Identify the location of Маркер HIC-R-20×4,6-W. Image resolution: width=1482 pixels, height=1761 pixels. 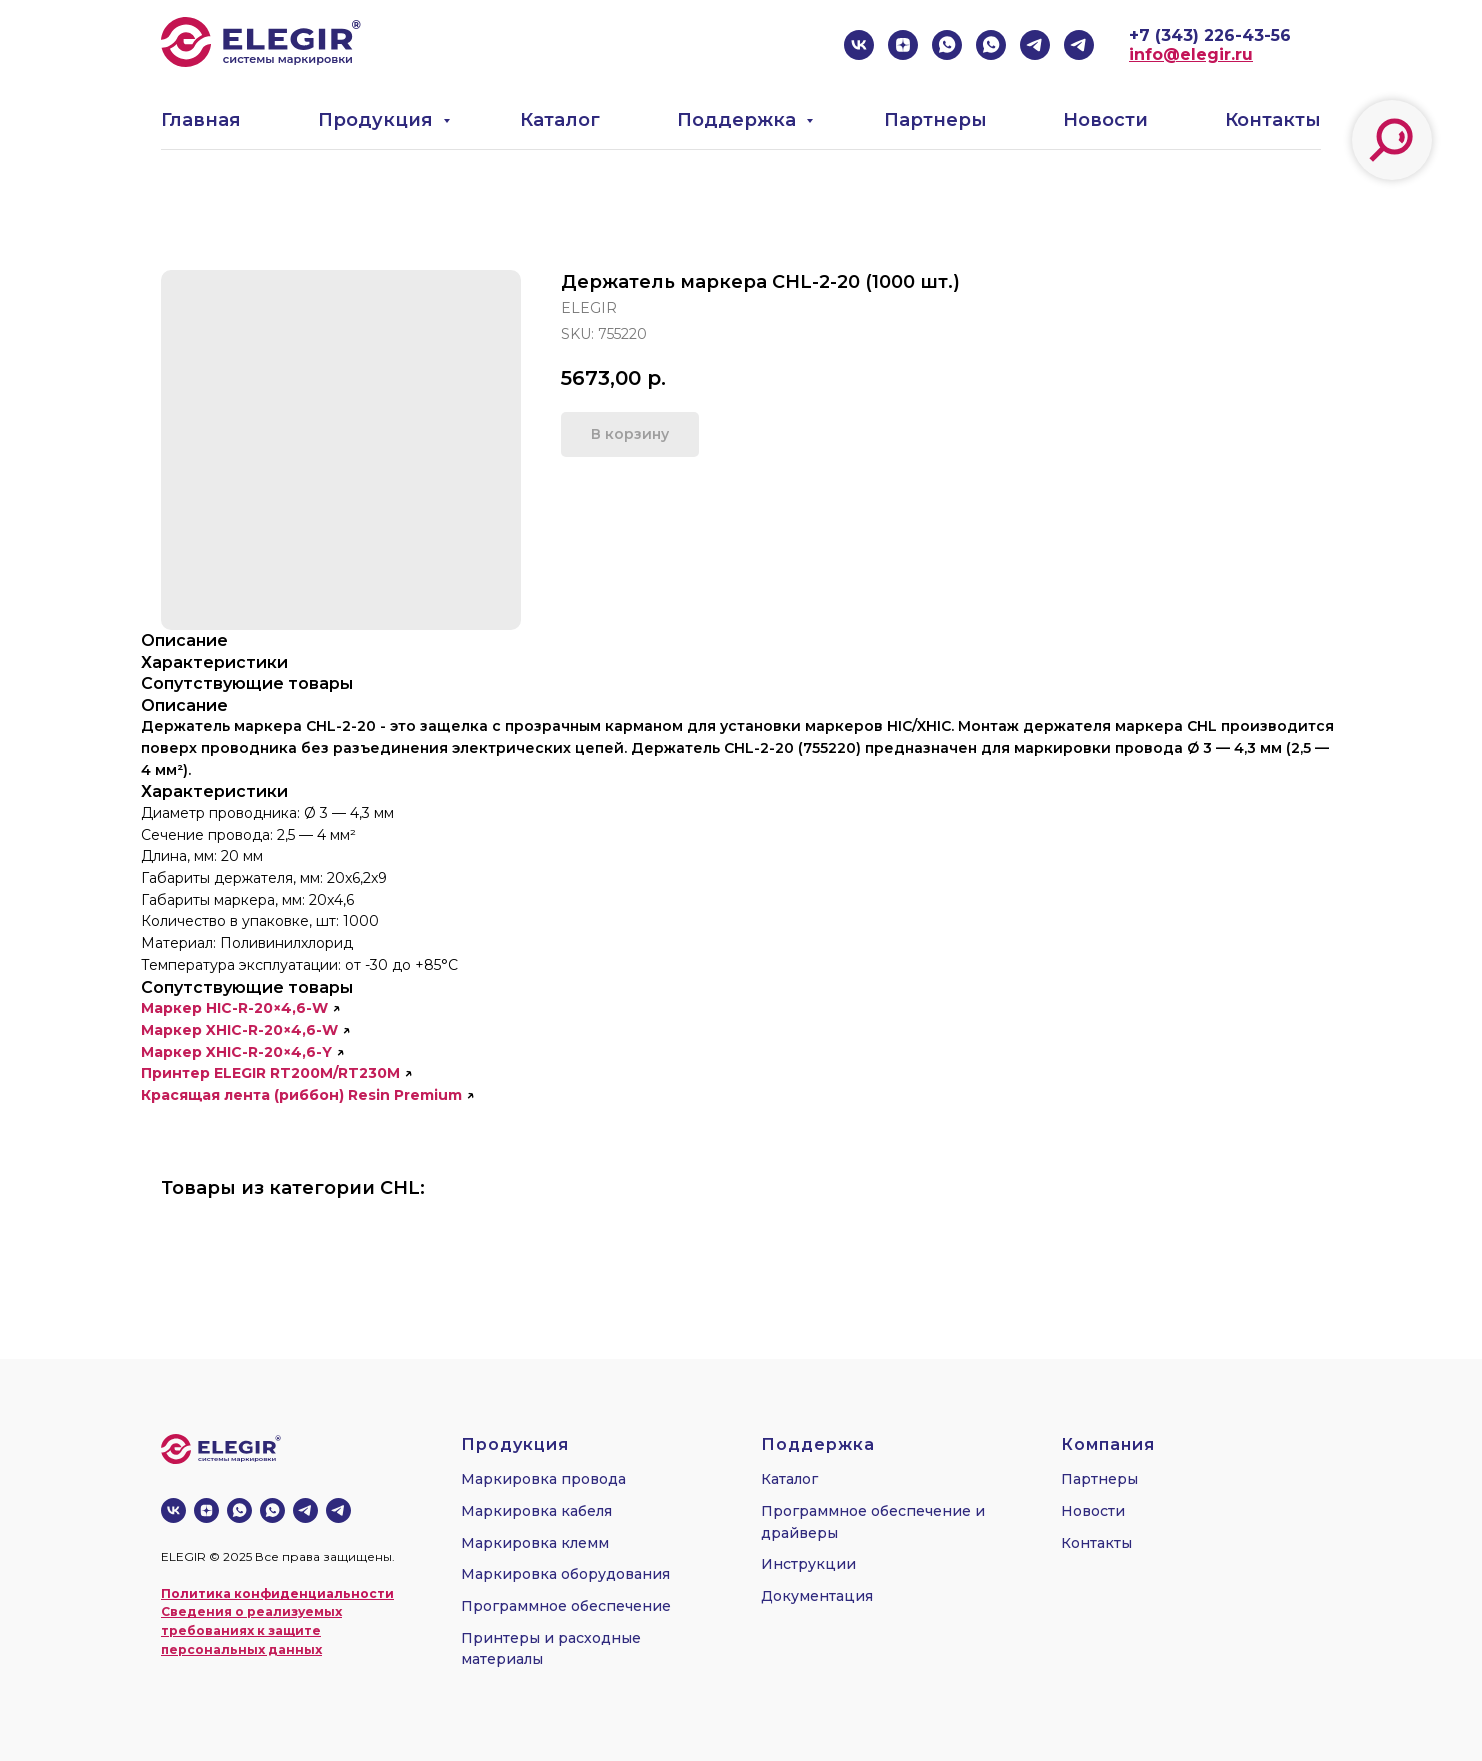
(234, 1008).